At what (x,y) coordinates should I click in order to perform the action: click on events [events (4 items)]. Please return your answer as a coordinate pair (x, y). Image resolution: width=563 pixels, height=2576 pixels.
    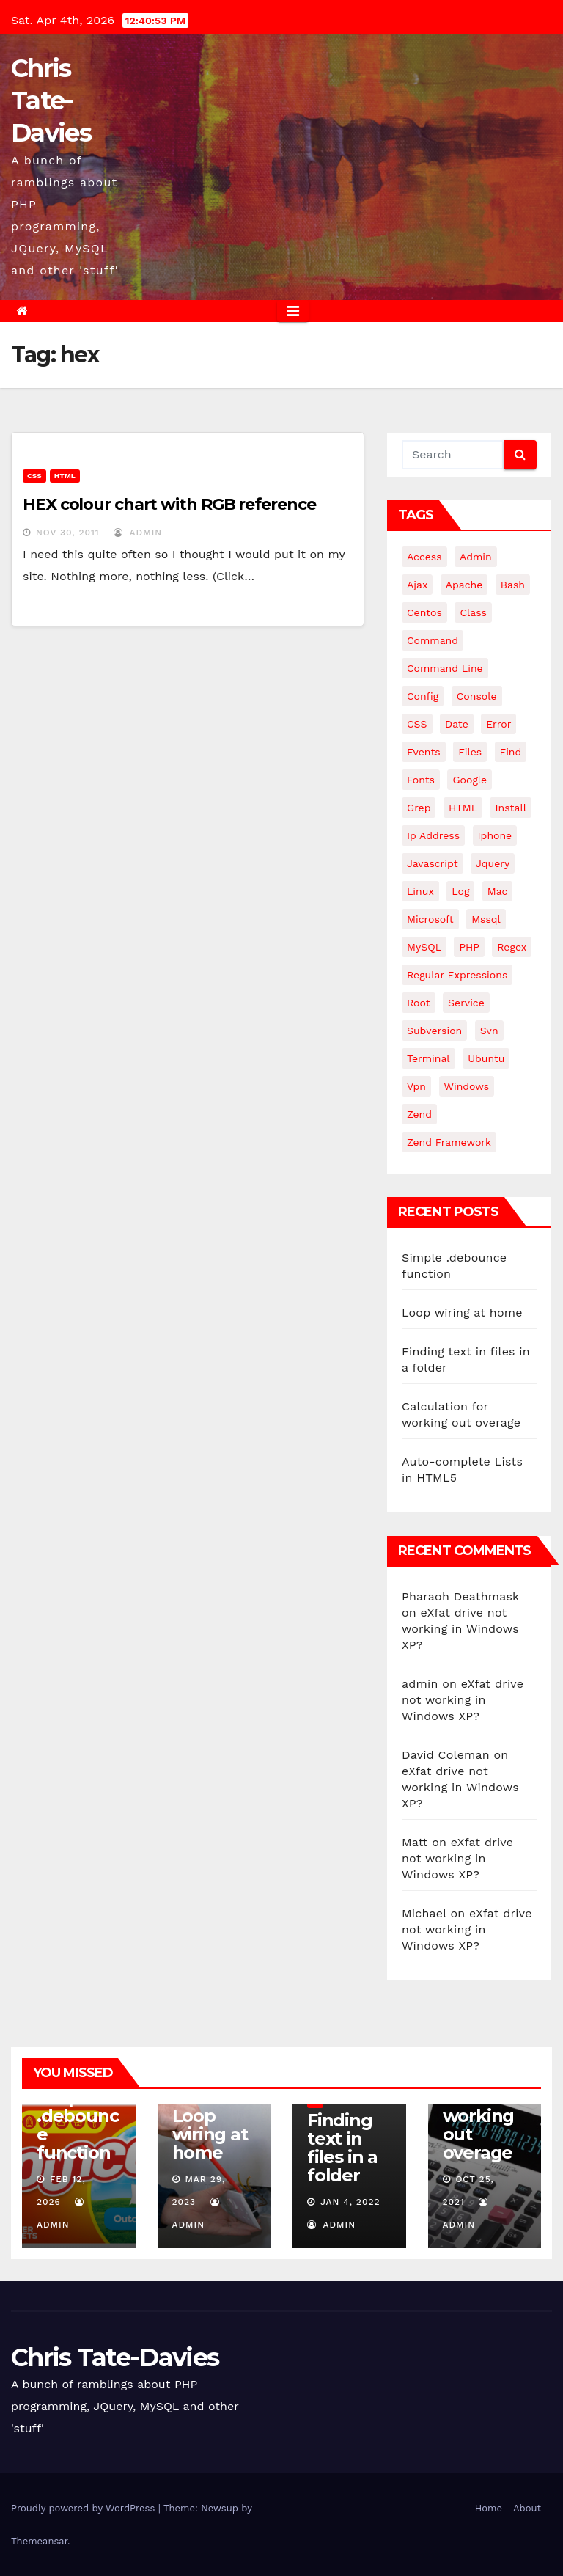
    Looking at the image, I should click on (424, 752).